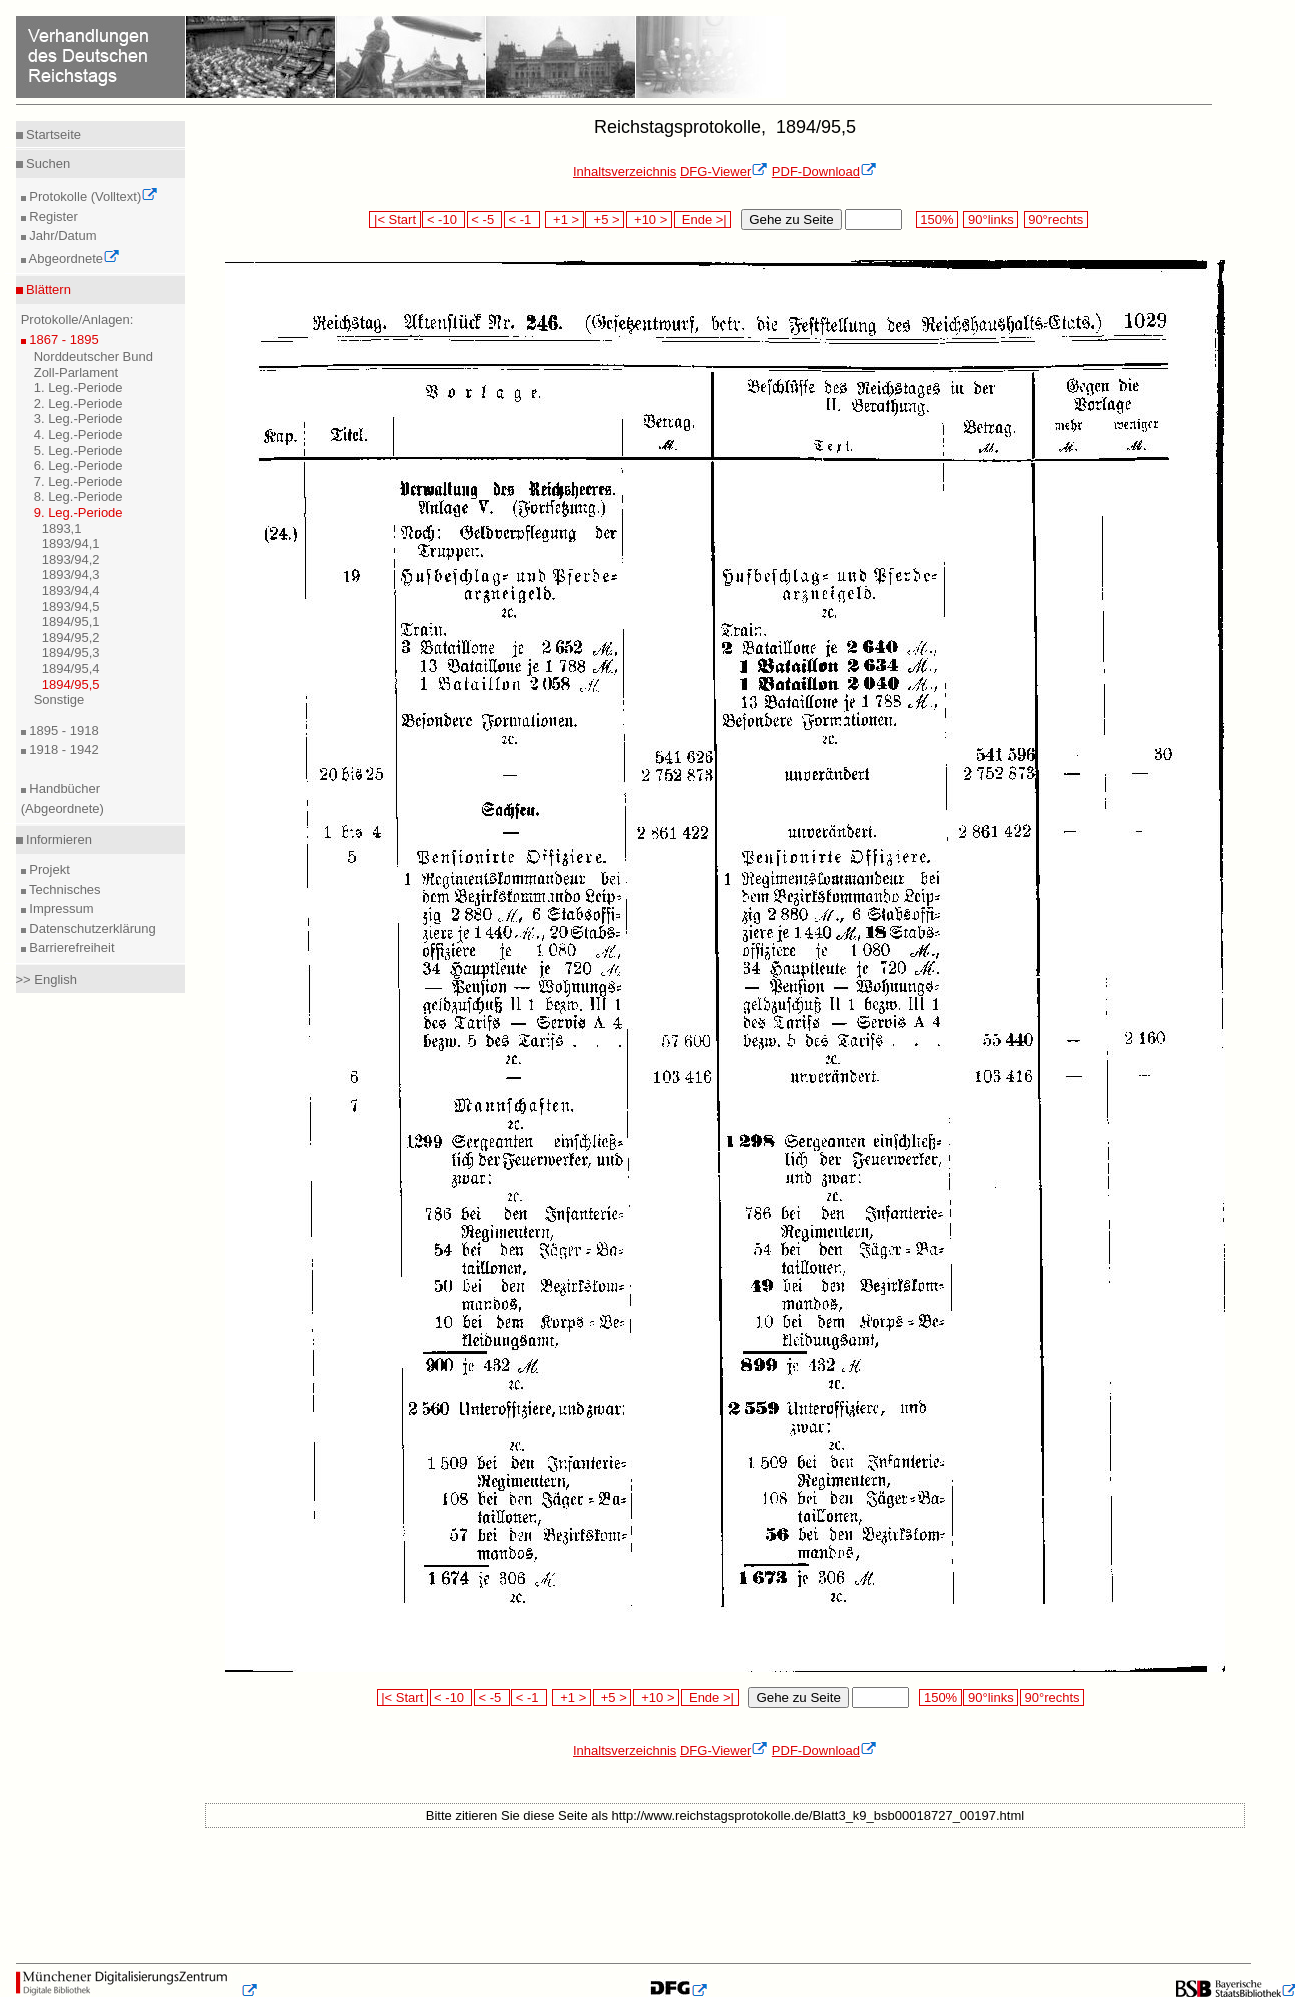 This screenshot has height=1997, width=1295. Describe the element at coordinates (47, 289) in the screenshot. I see `Blättern` at that location.